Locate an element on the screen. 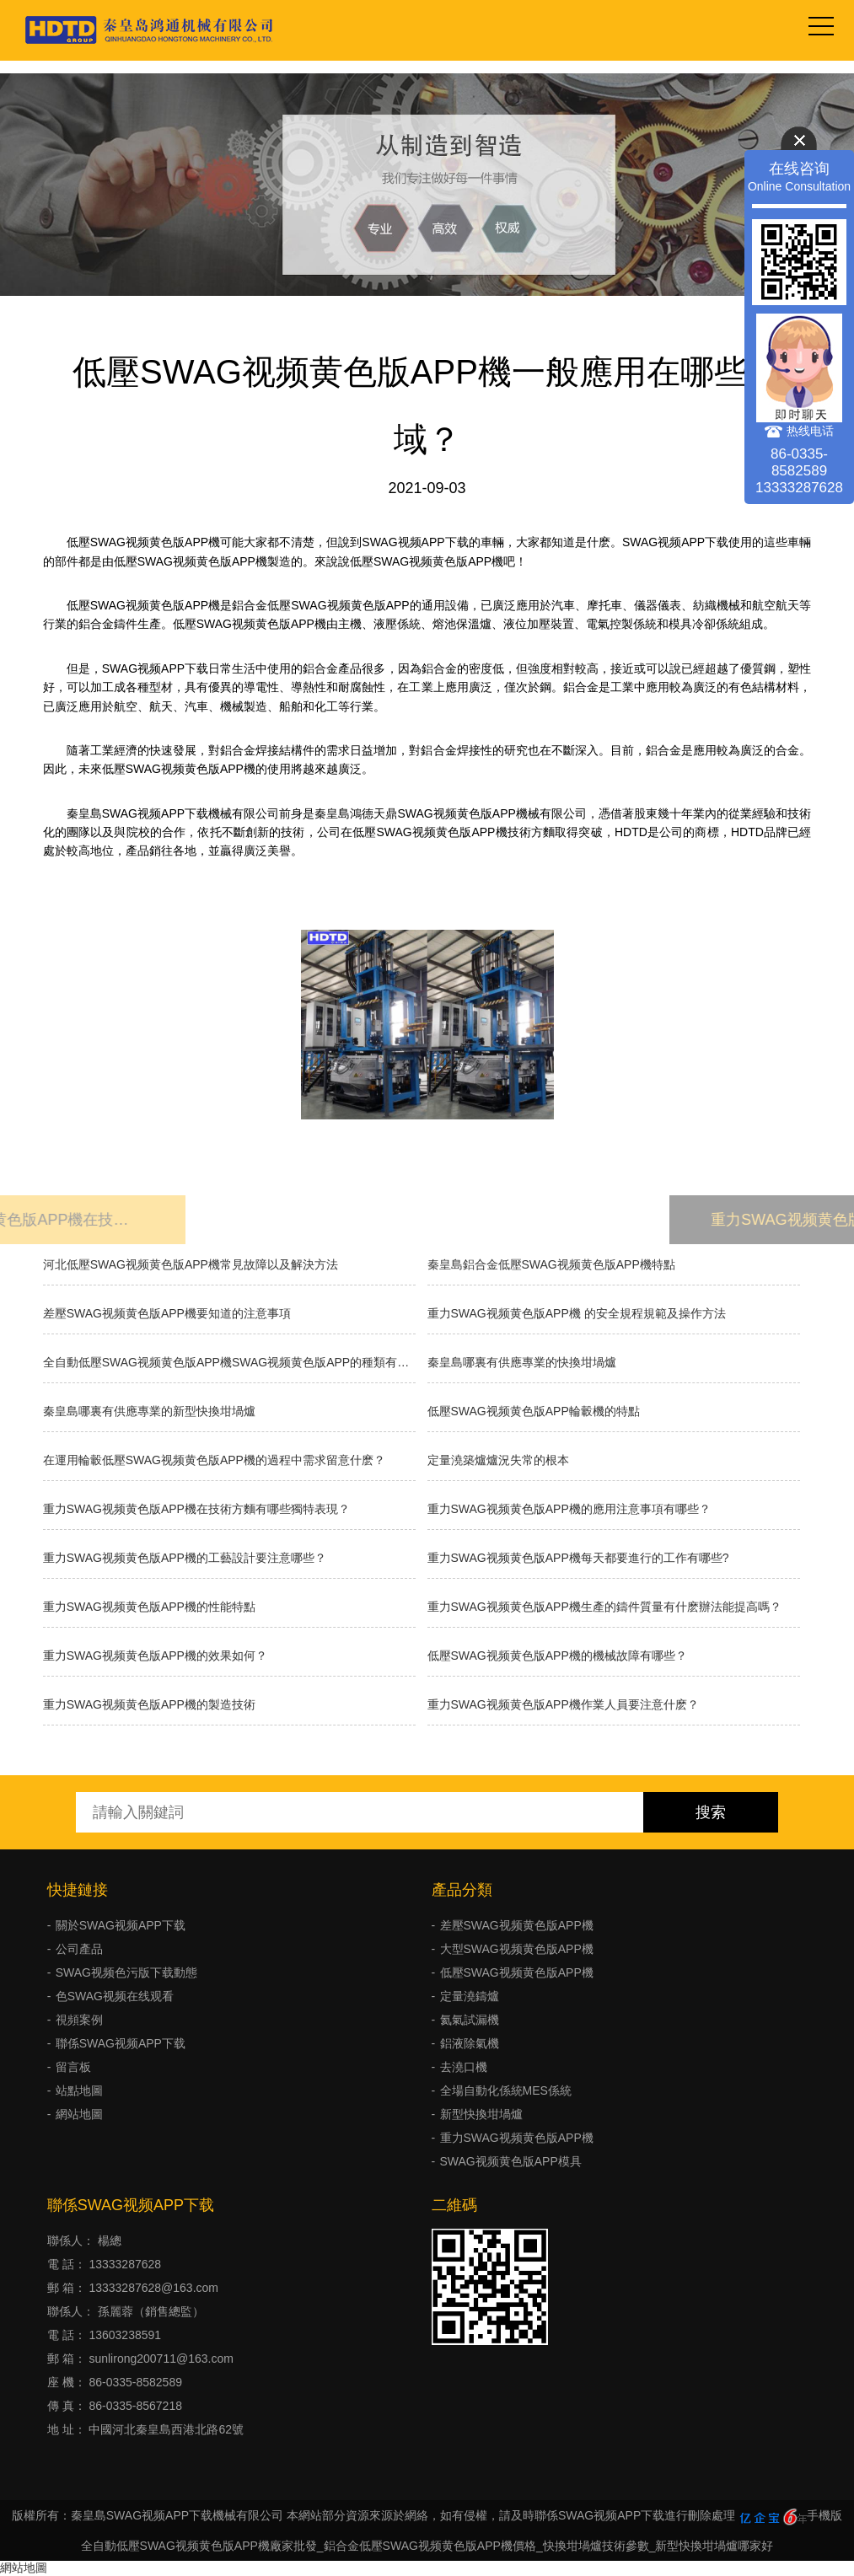 The image size is (854, 2576). 重力SWAG视频黄色版APP機的工藝設計要注意哪些？ is located at coordinates (184, 1557).